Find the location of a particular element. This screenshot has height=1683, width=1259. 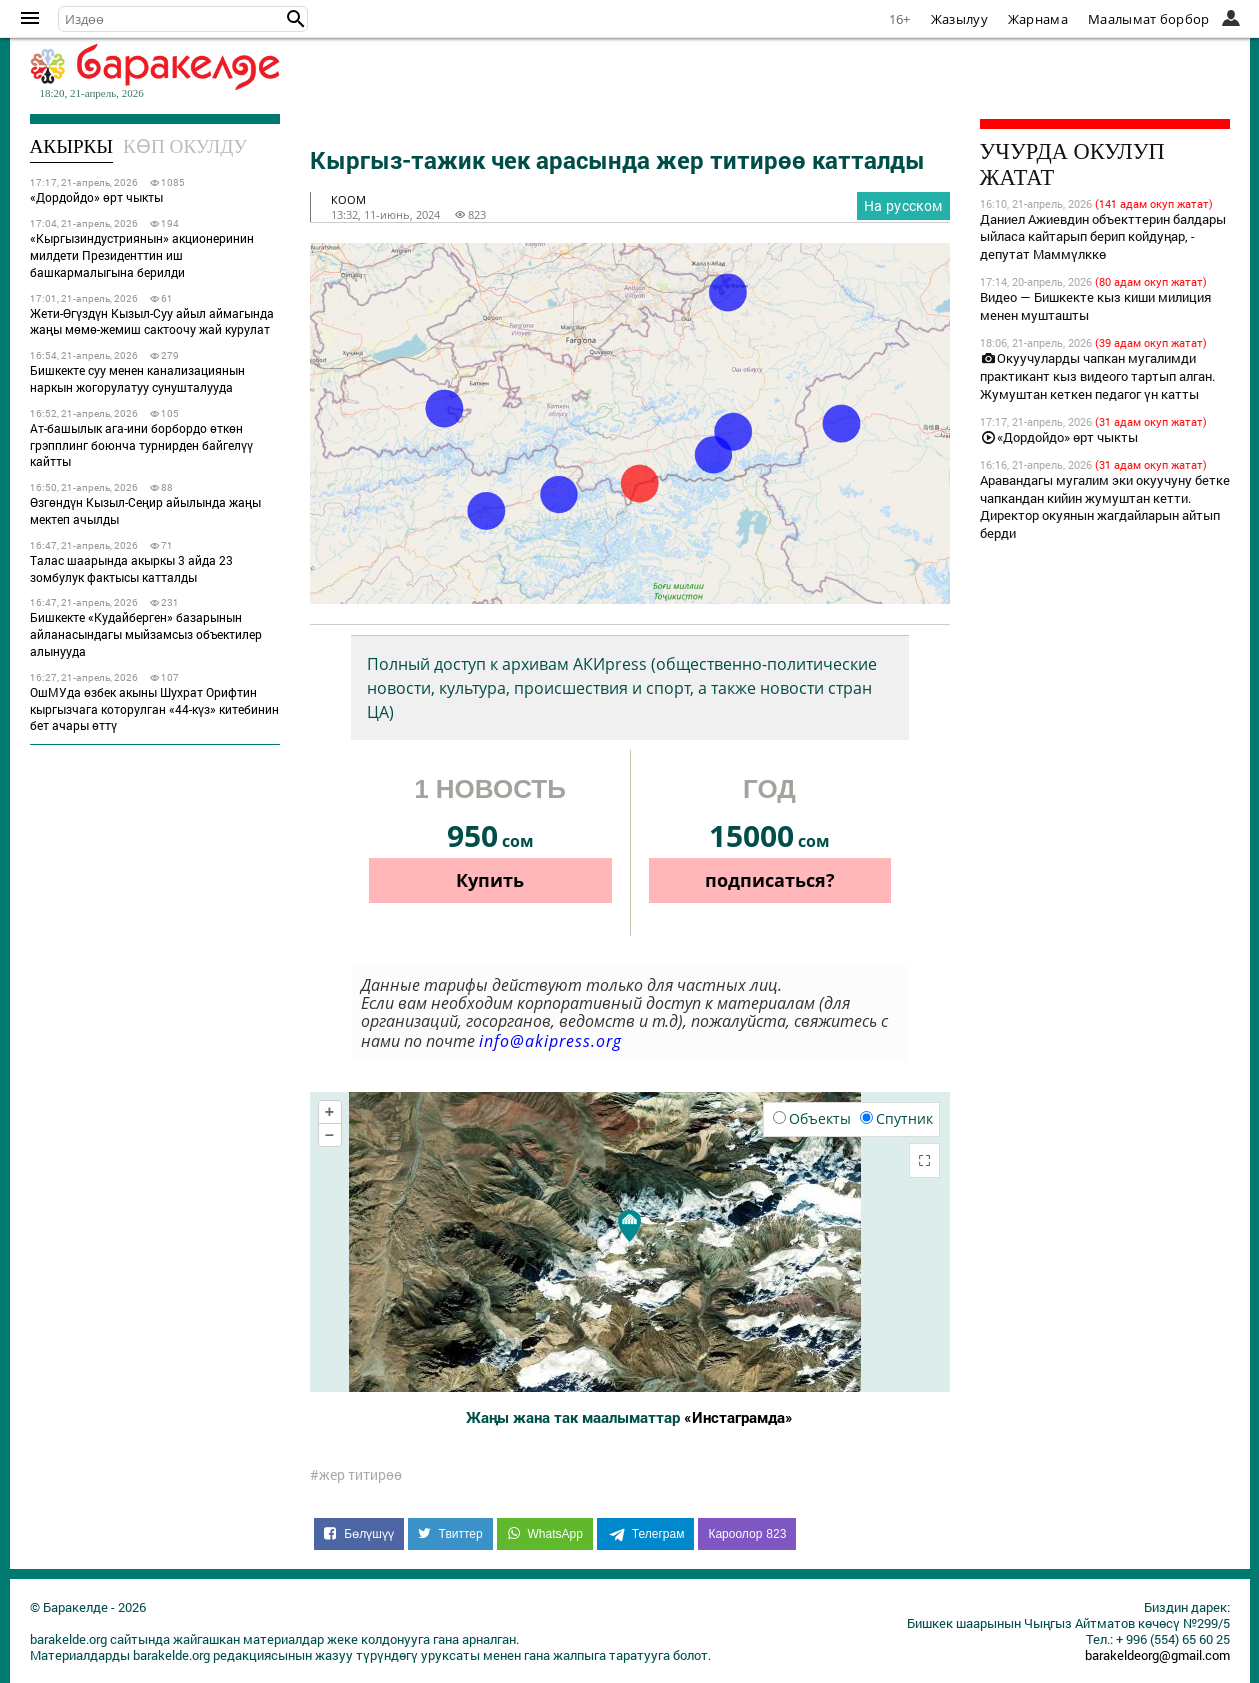

Талас шаарында акыркы 3 айда 23 зомбулук фактысы катталды is located at coordinates (131, 568).